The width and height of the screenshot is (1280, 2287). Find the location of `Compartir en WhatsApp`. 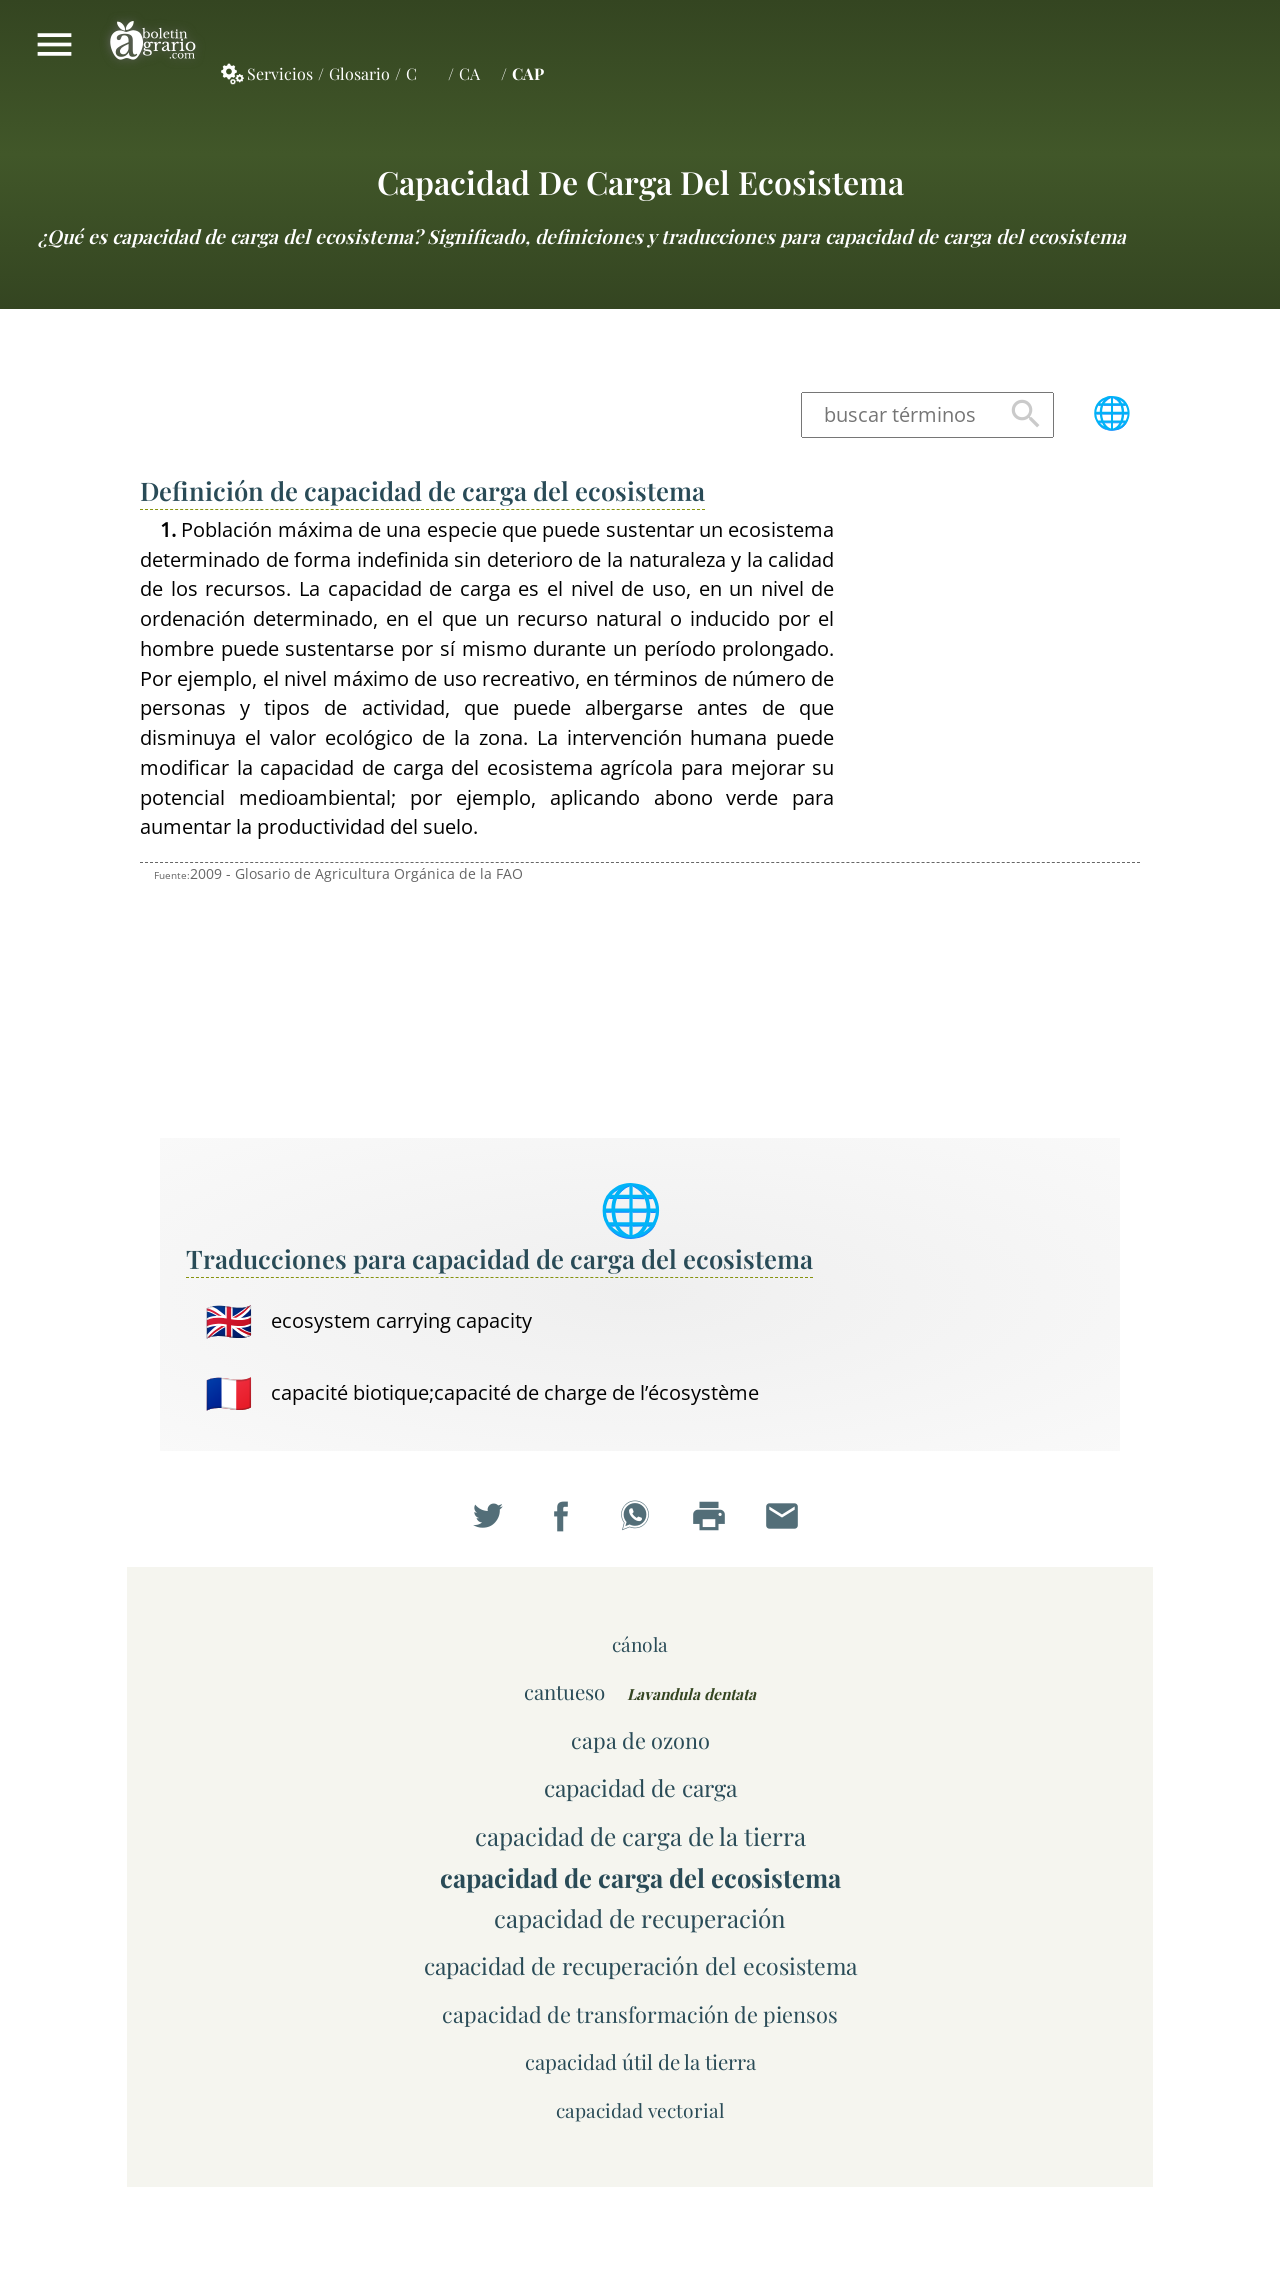

Compartir en WhatsApp is located at coordinates (640, 1521).